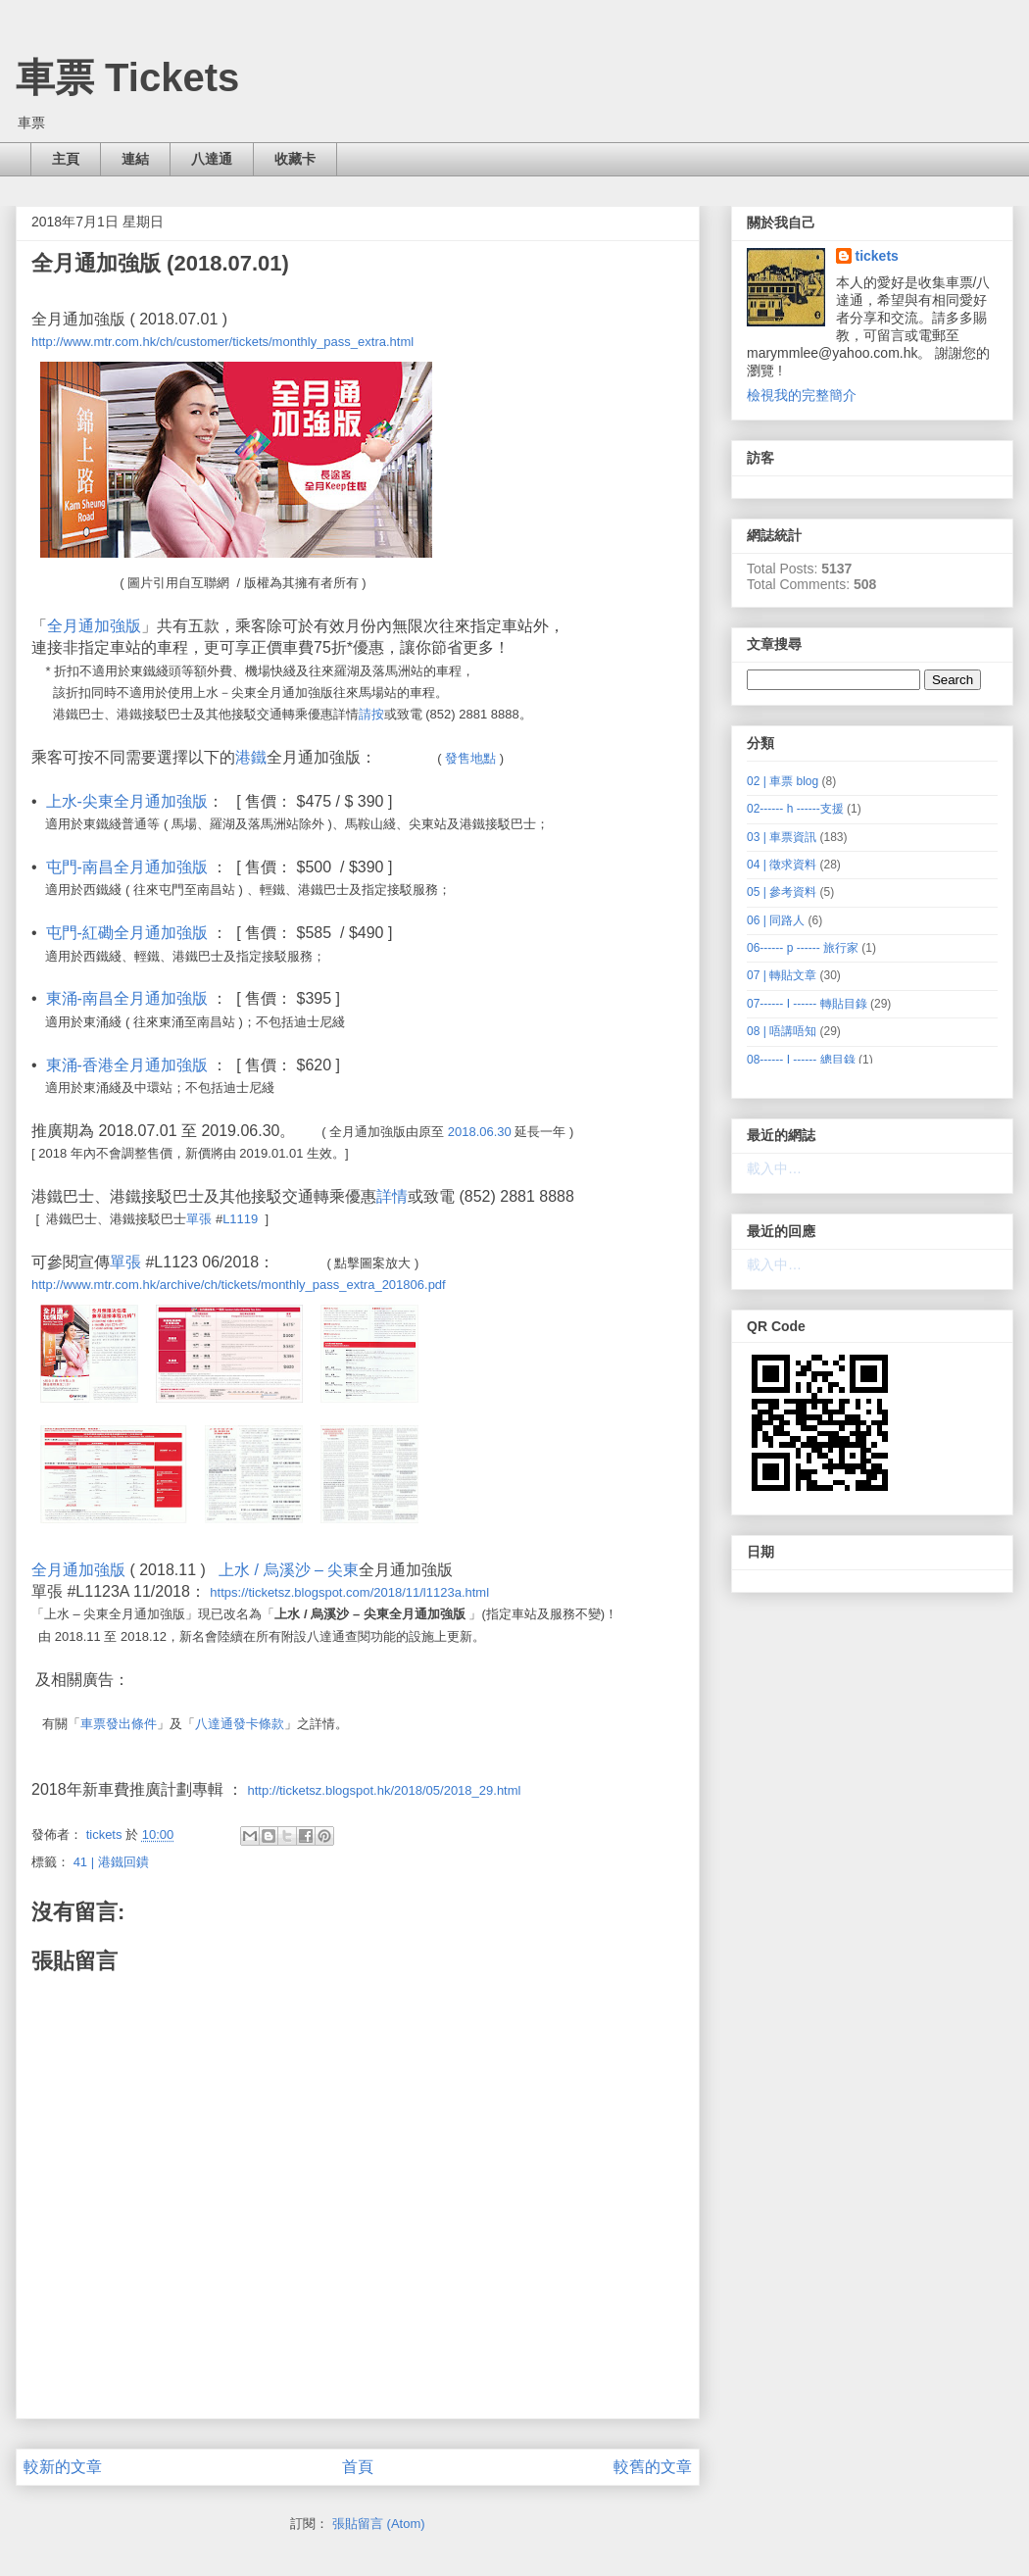  What do you see at coordinates (378, 2523) in the screenshot?
I see `張貼留言 (Atom)` at bounding box center [378, 2523].